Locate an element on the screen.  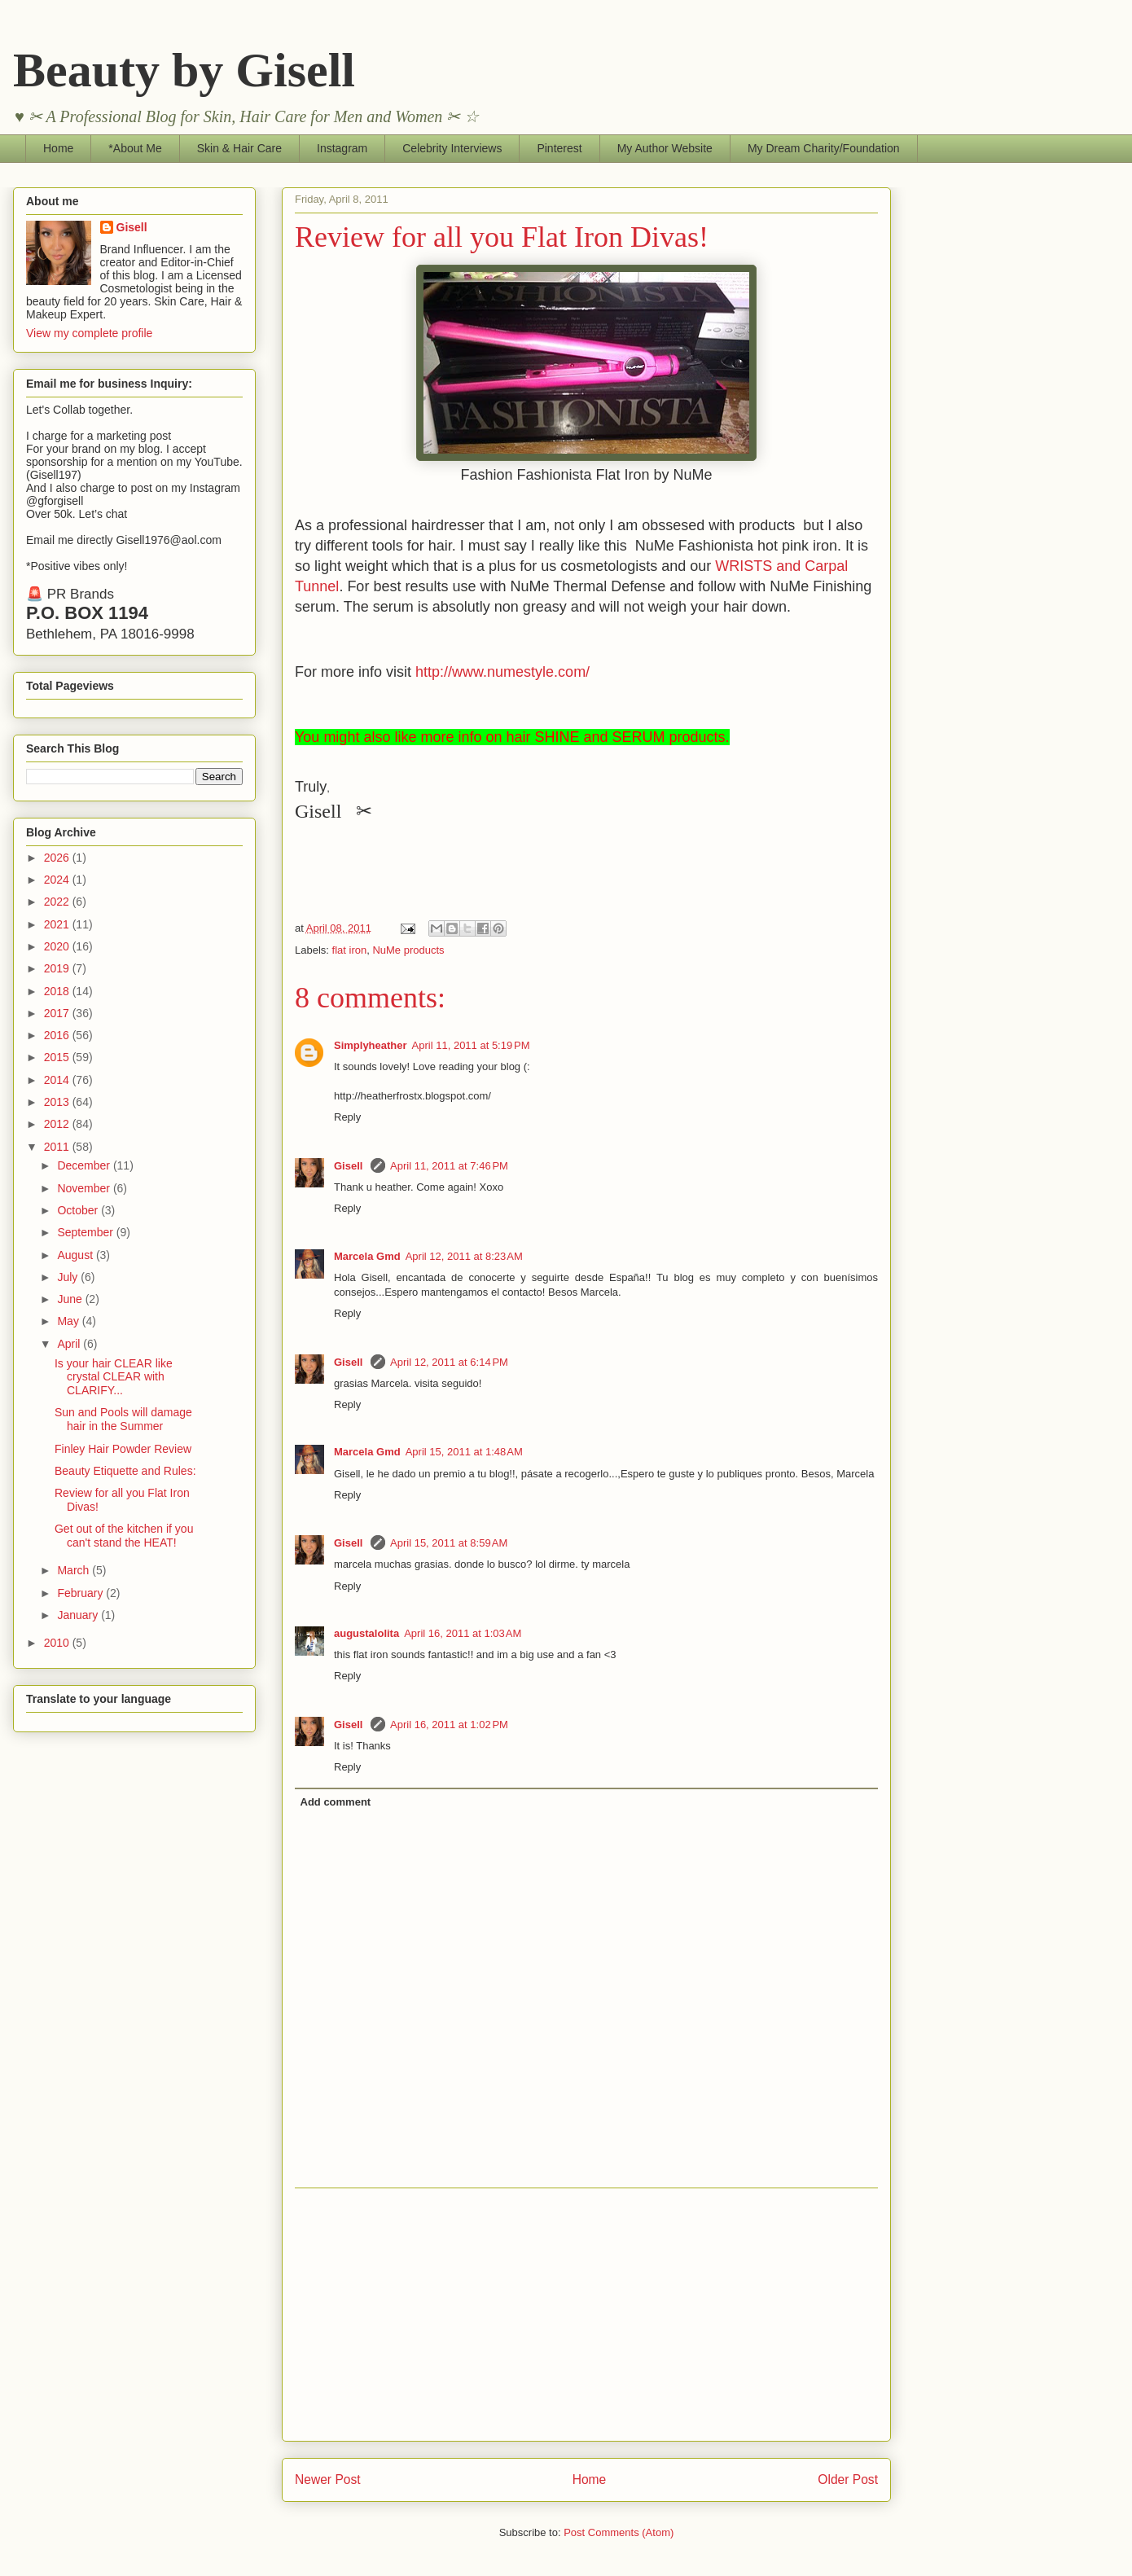
2017 is located at coordinates (58, 1013).